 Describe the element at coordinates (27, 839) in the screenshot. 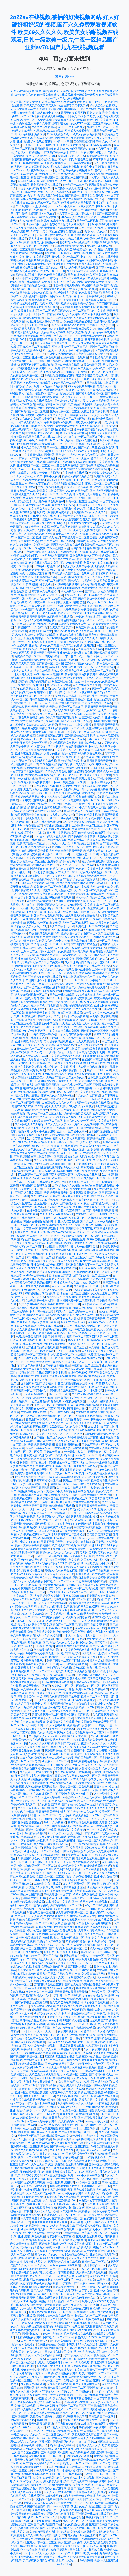

I see `okirakuhuhu在线观看` at that location.